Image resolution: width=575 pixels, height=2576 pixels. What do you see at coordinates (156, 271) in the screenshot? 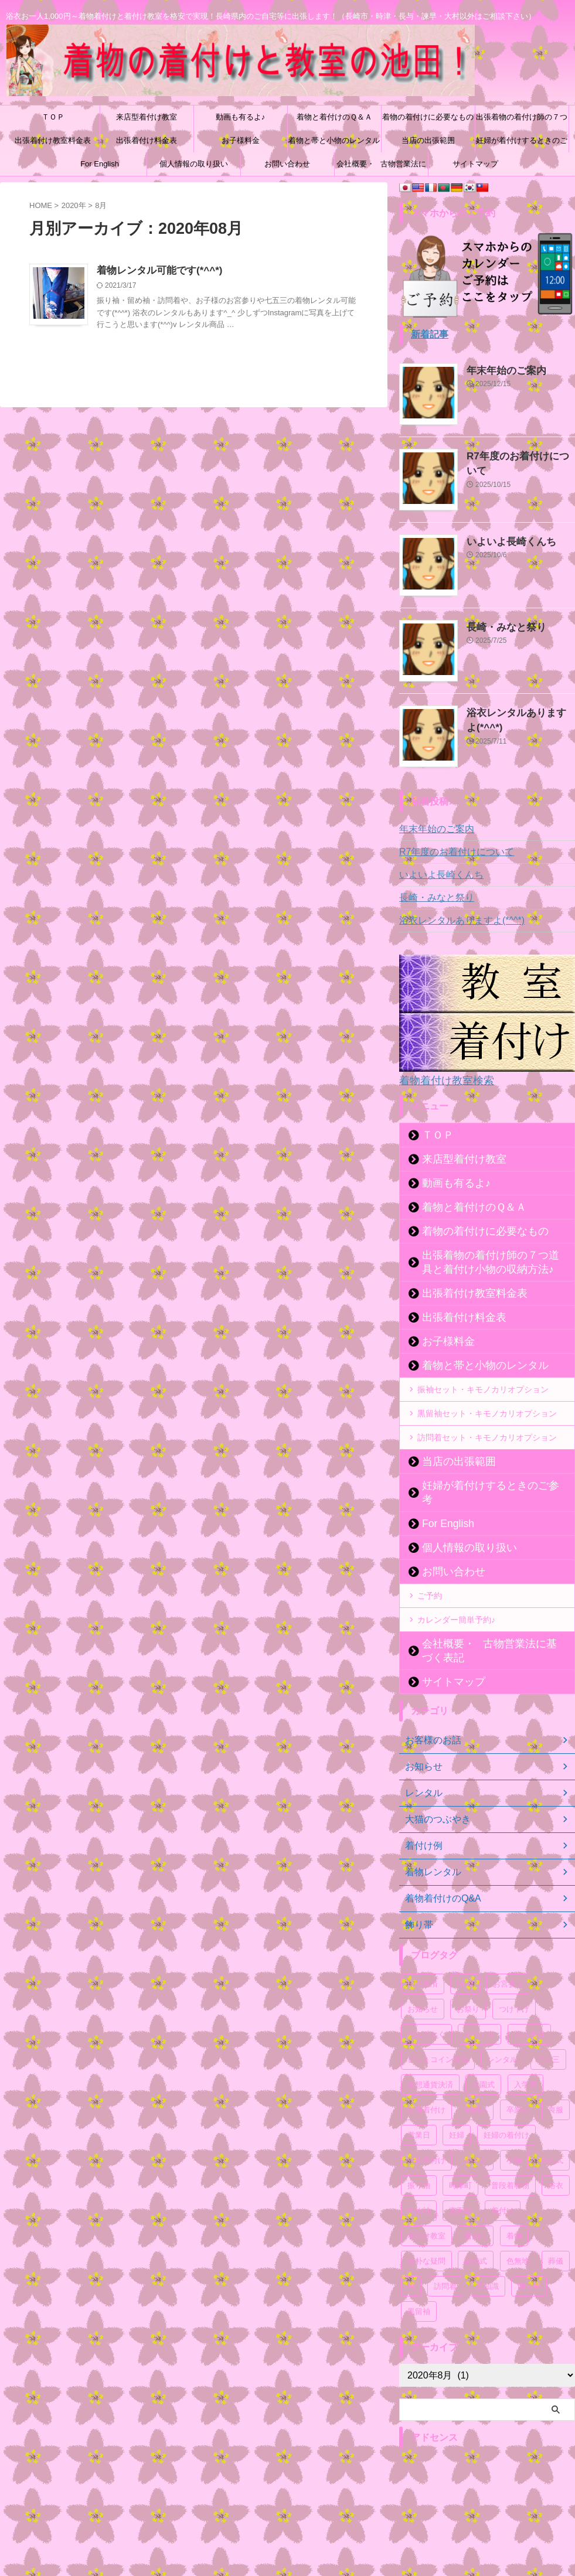
I see `着物レンタル可能です(*^^*)` at bounding box center [156, 271].